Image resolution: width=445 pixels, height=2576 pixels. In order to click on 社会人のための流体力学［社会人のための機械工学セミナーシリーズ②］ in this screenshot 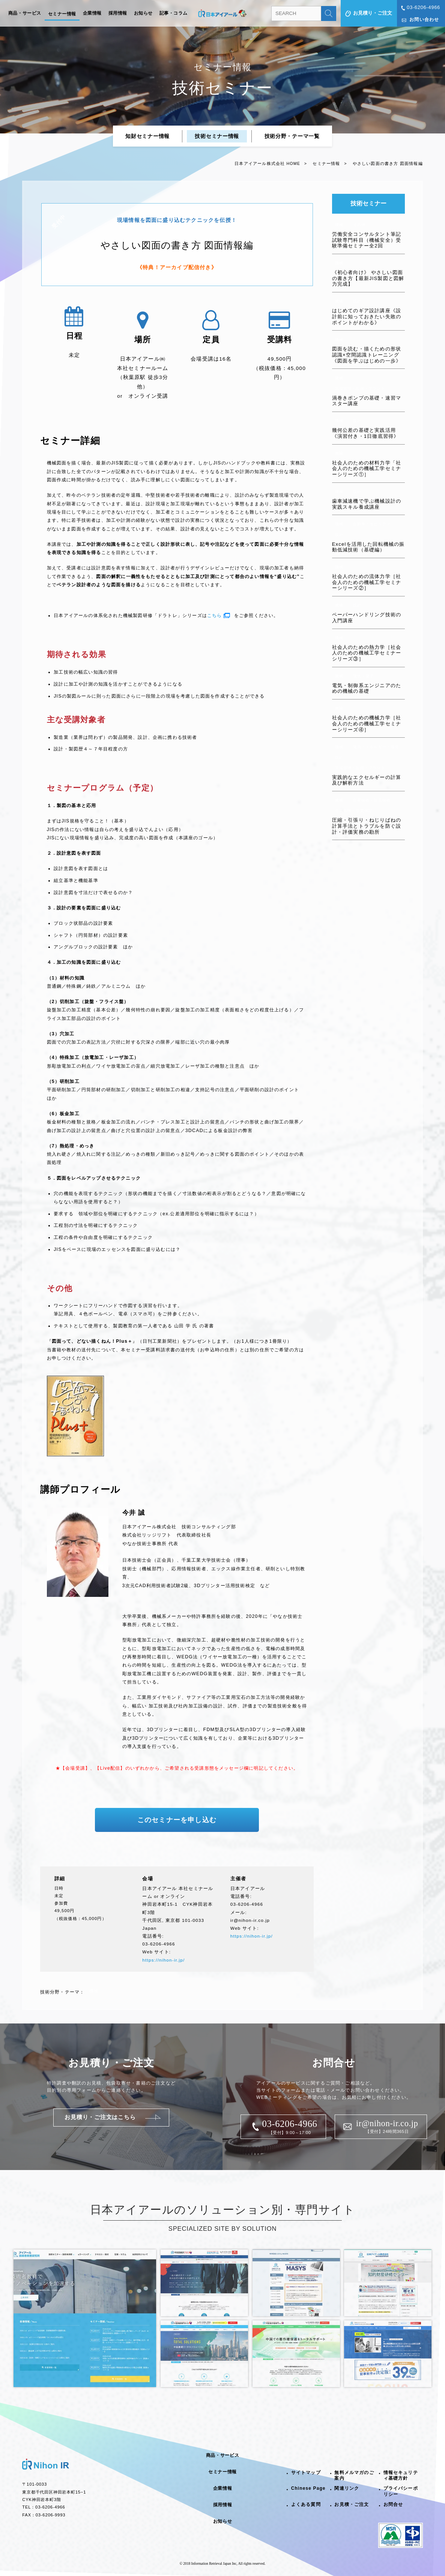, I will do `click(366, 582)`.